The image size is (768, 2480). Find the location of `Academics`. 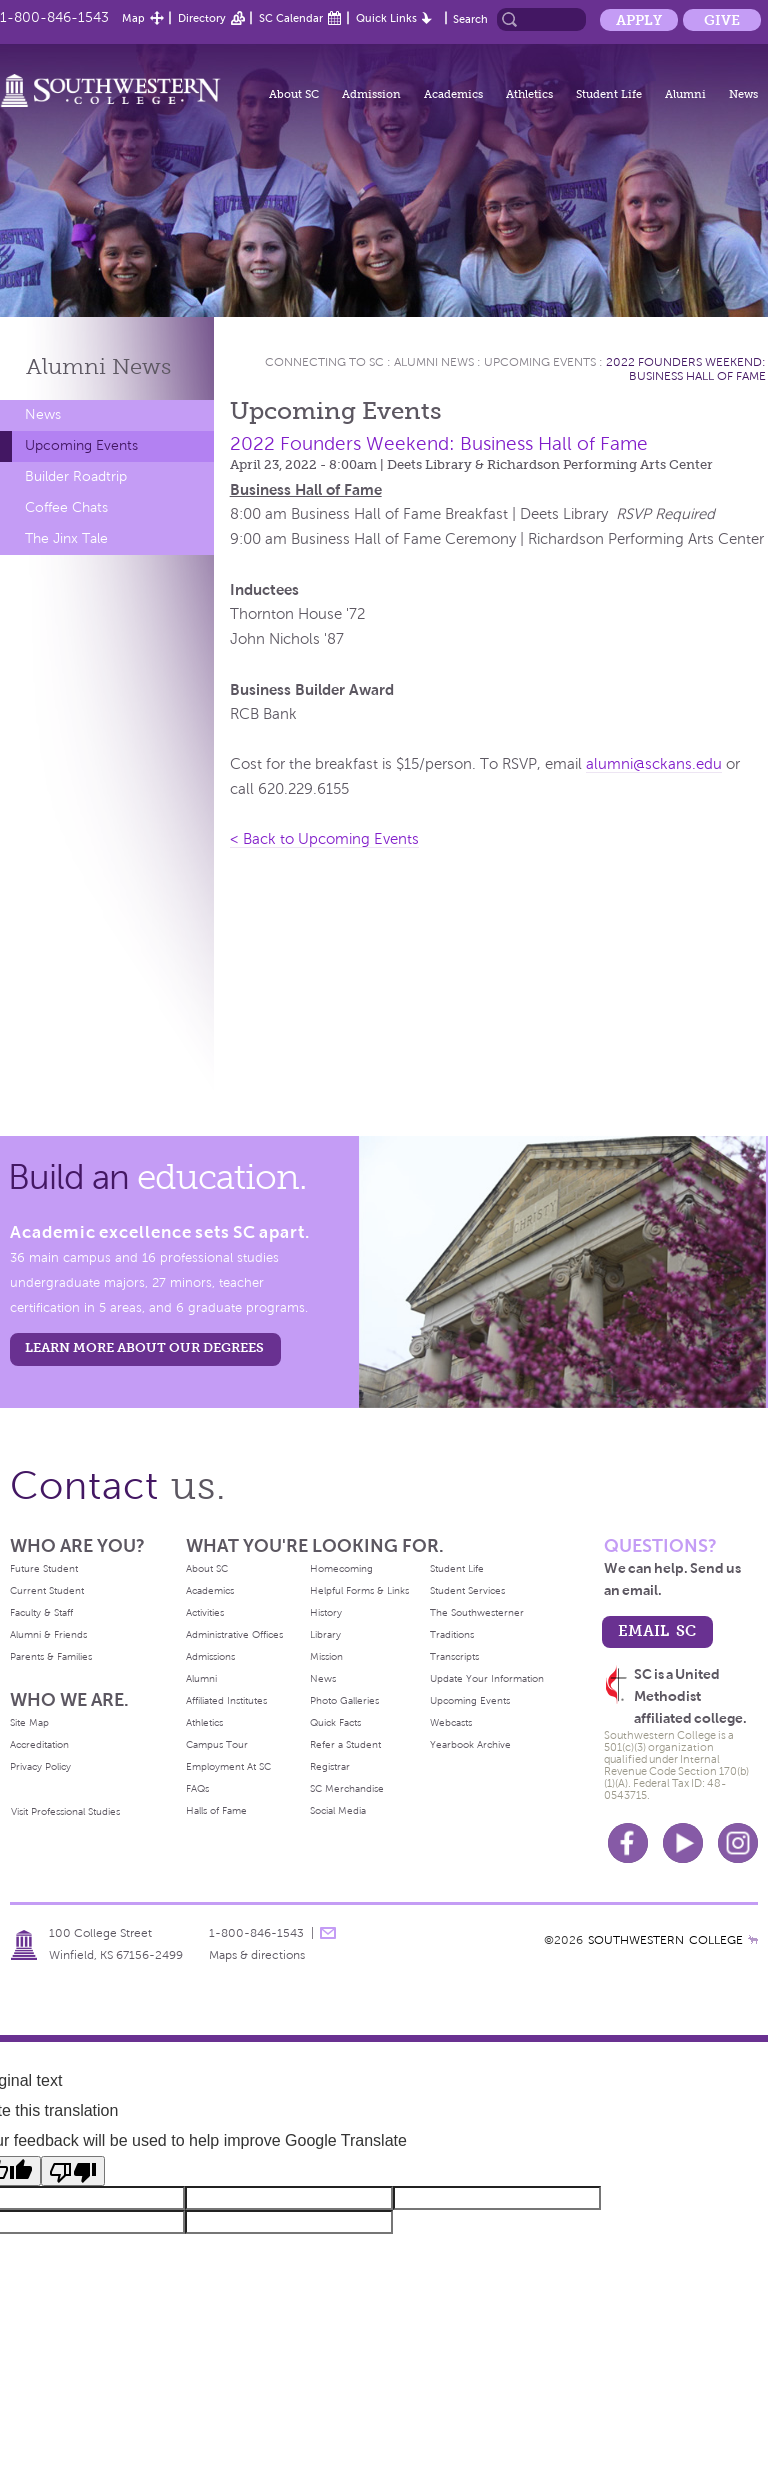

Academics is located at coordinates (453, 94).